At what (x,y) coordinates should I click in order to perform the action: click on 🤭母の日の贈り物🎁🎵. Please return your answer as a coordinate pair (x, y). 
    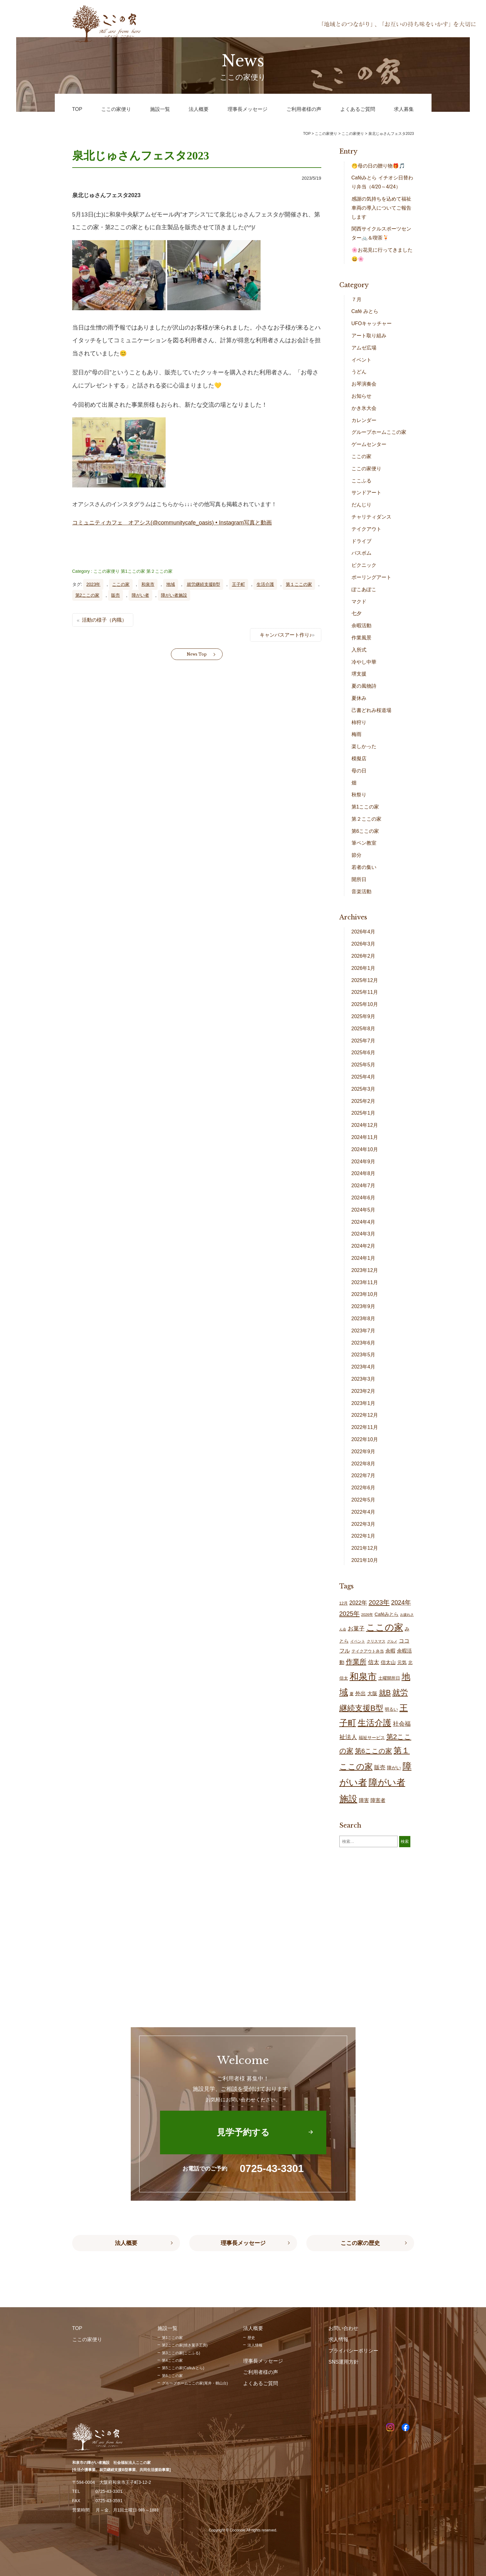
    Looking at the image, I should click on (378, 165).